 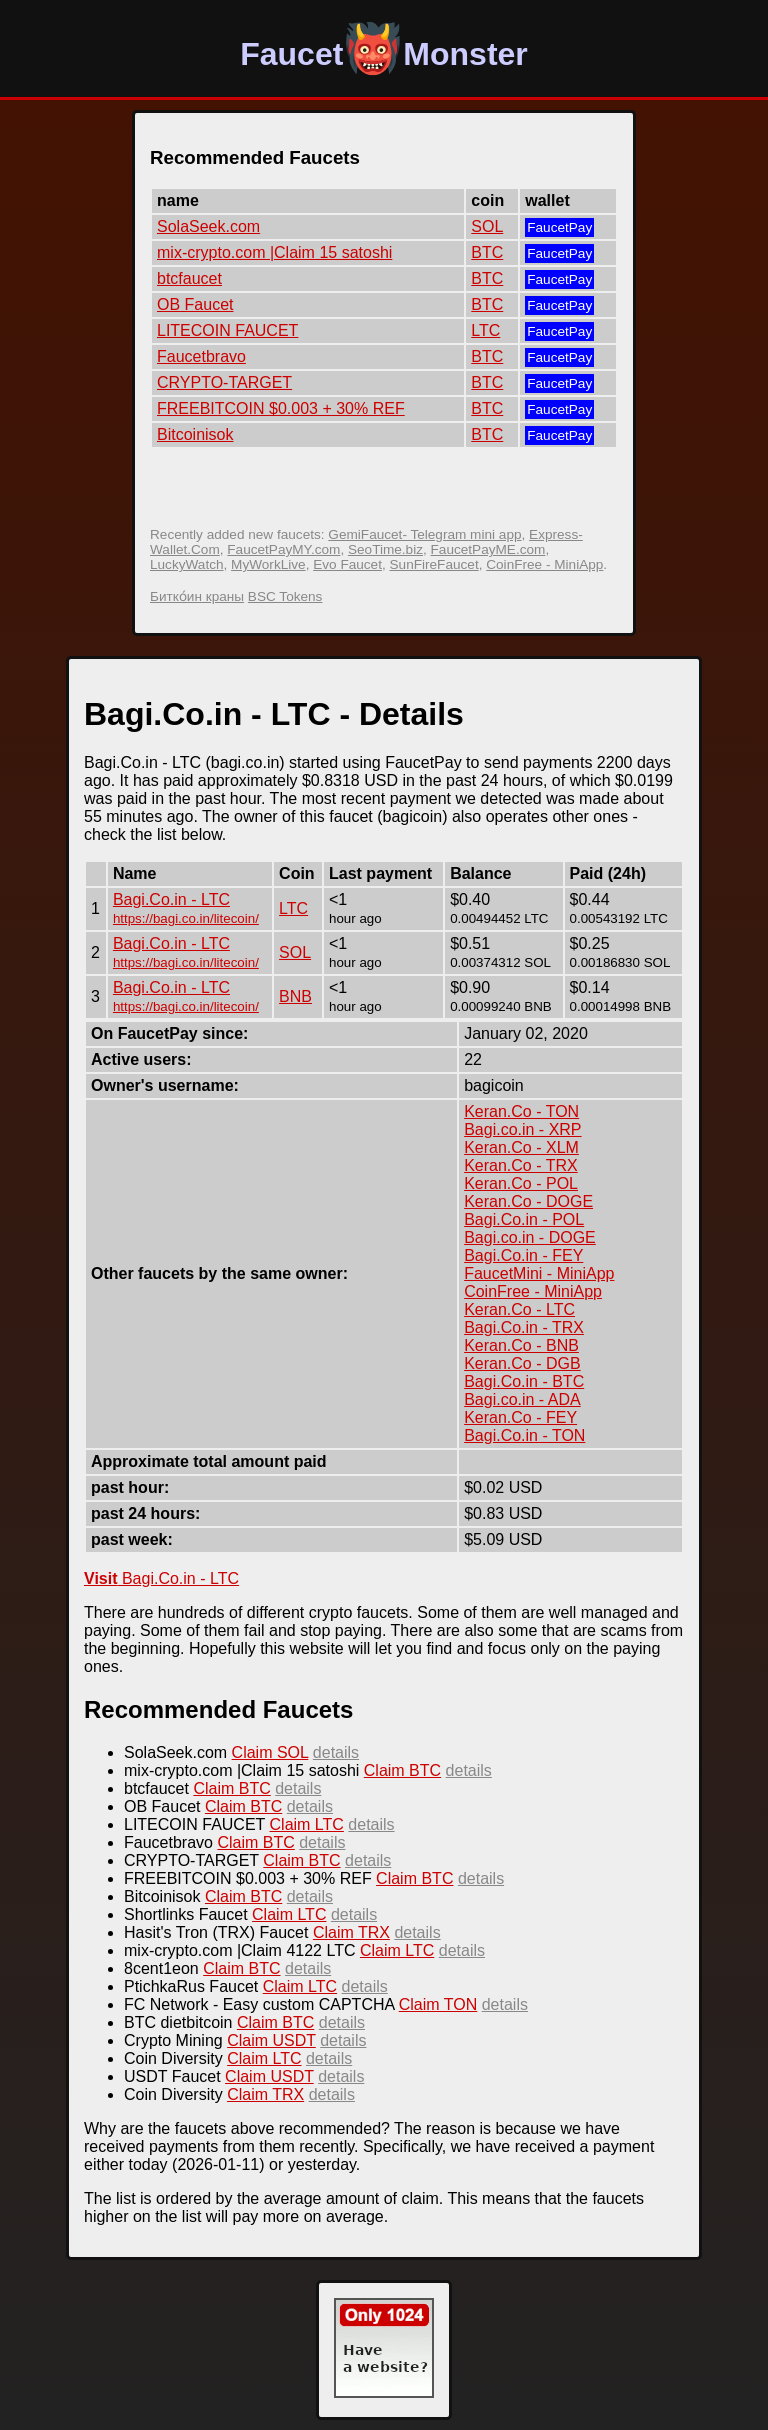 What do you see at coordinates (336, 1752) in the screenshot?
I see `details` at bounding box center [336, 1752].